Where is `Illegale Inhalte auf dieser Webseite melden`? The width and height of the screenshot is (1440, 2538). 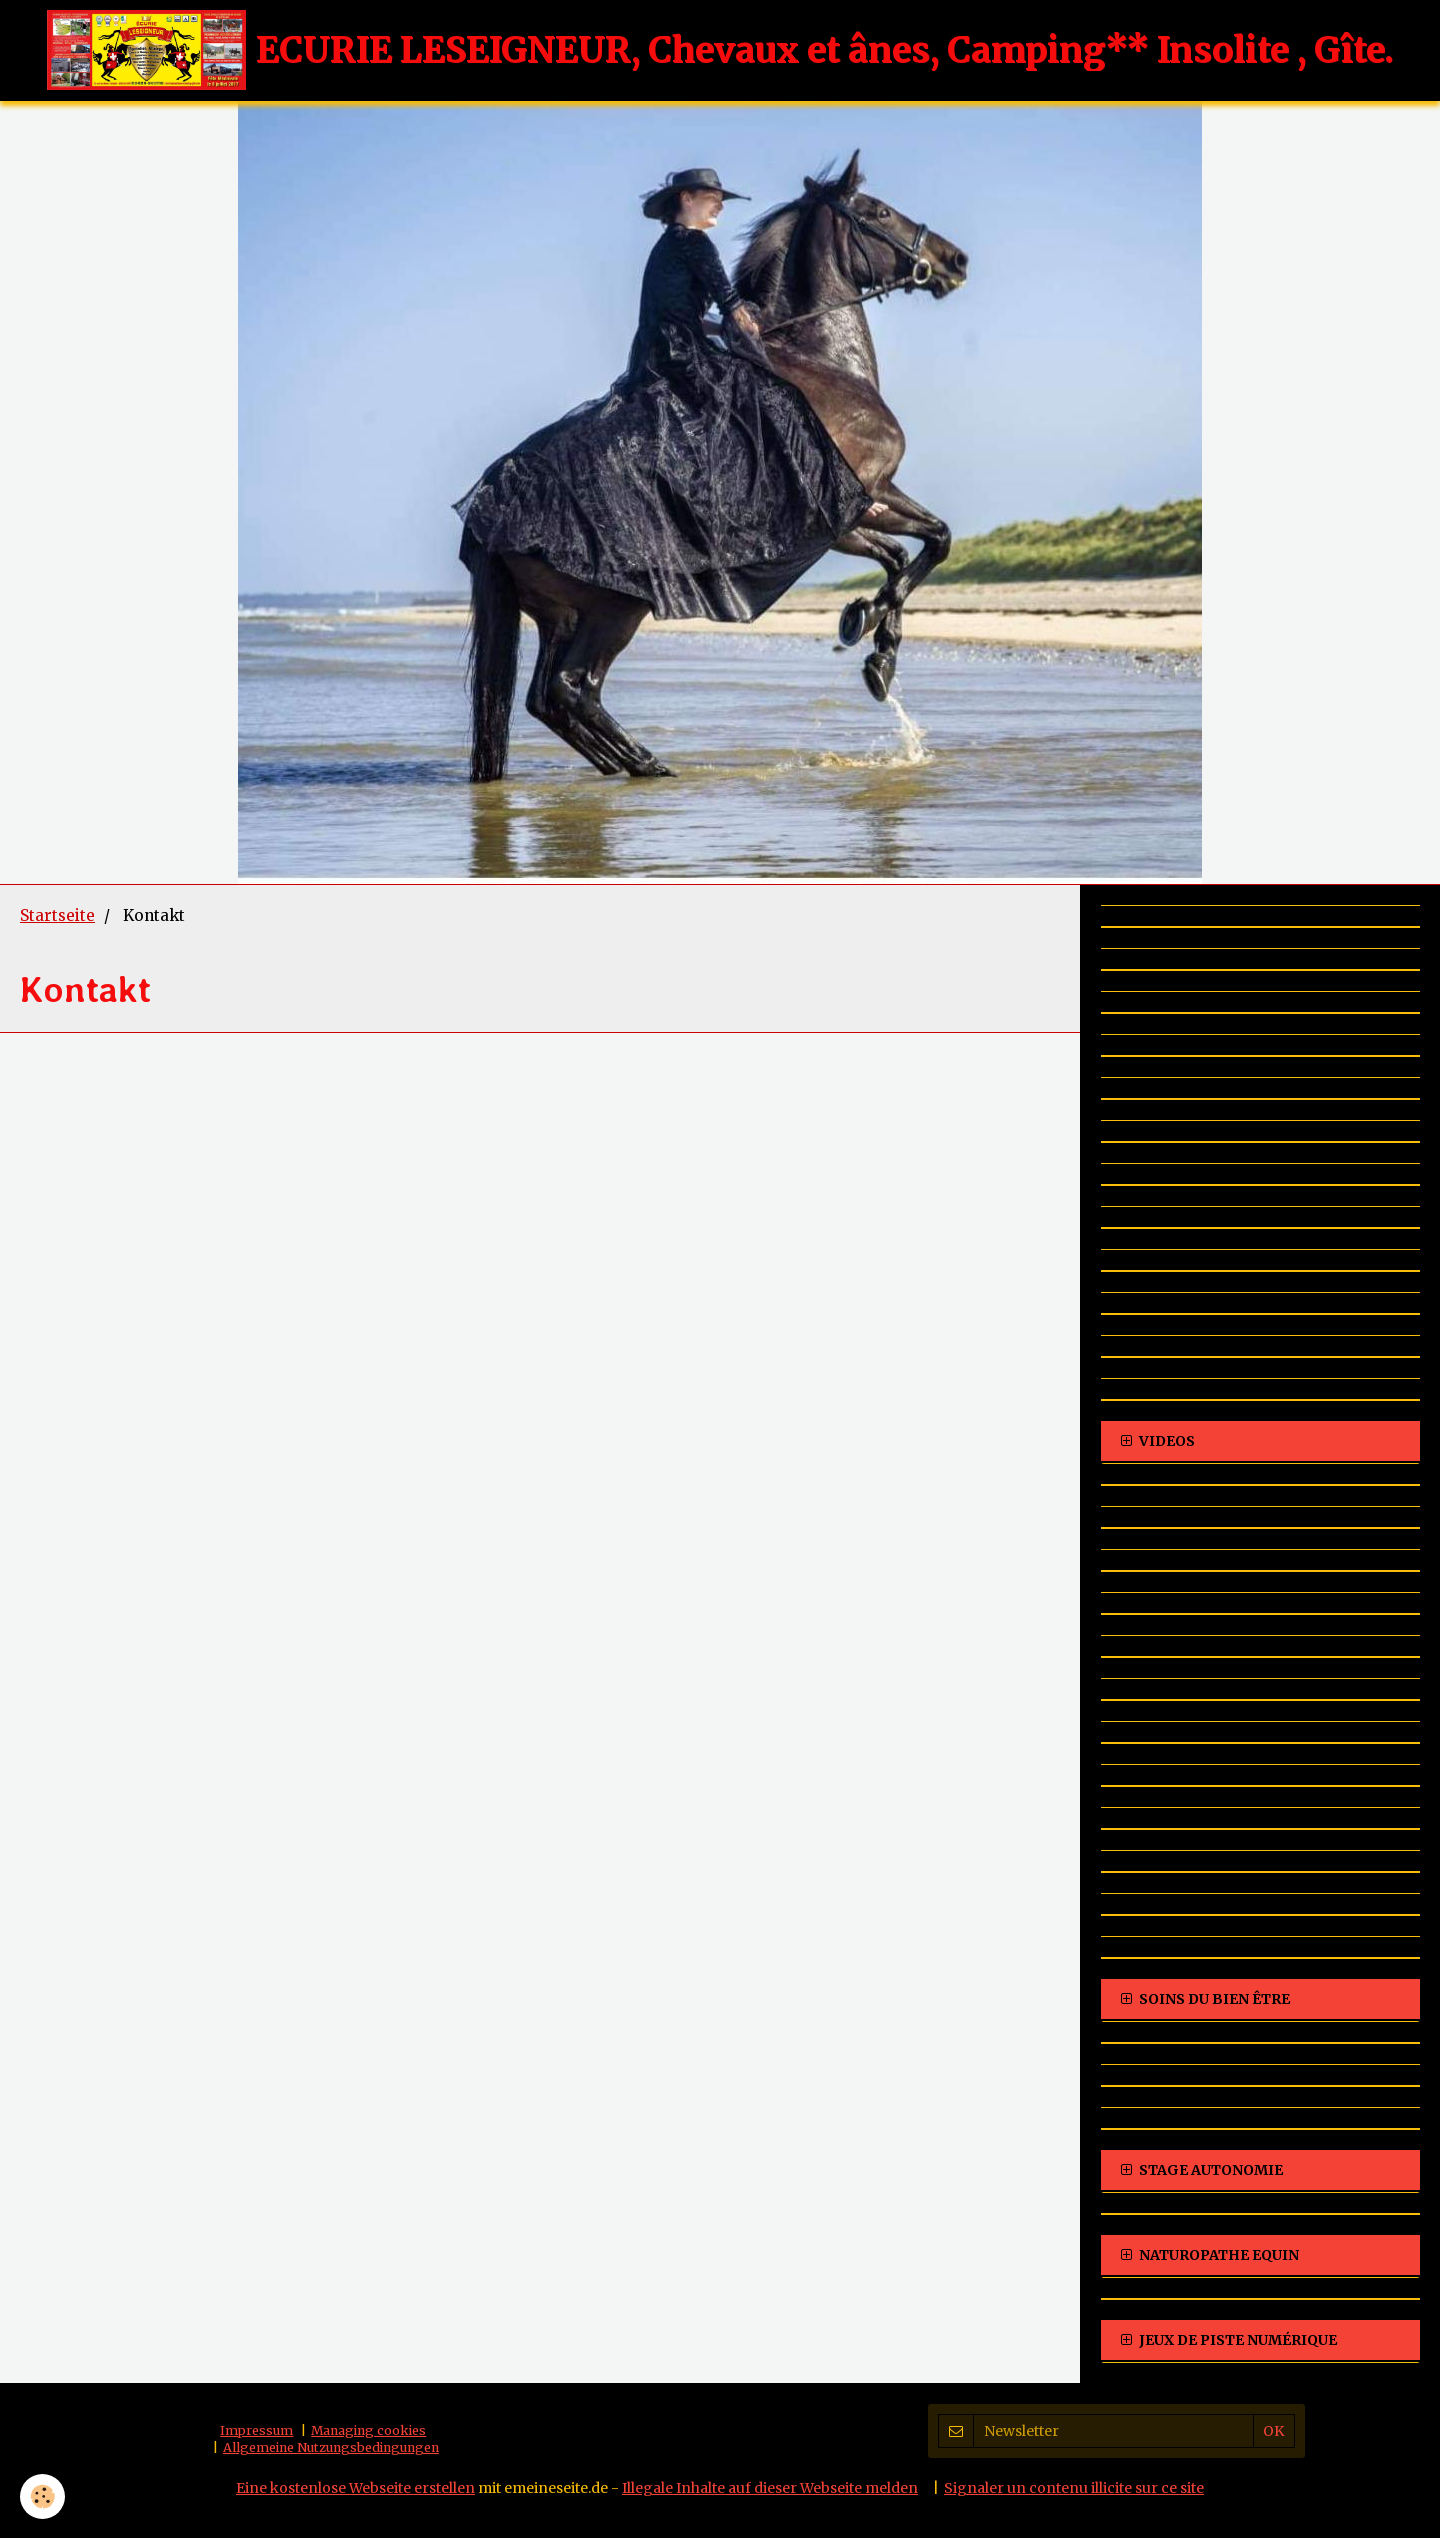
Illegale Inhalte auf dieser Webseite melden is located at coordinates (770, 2488).